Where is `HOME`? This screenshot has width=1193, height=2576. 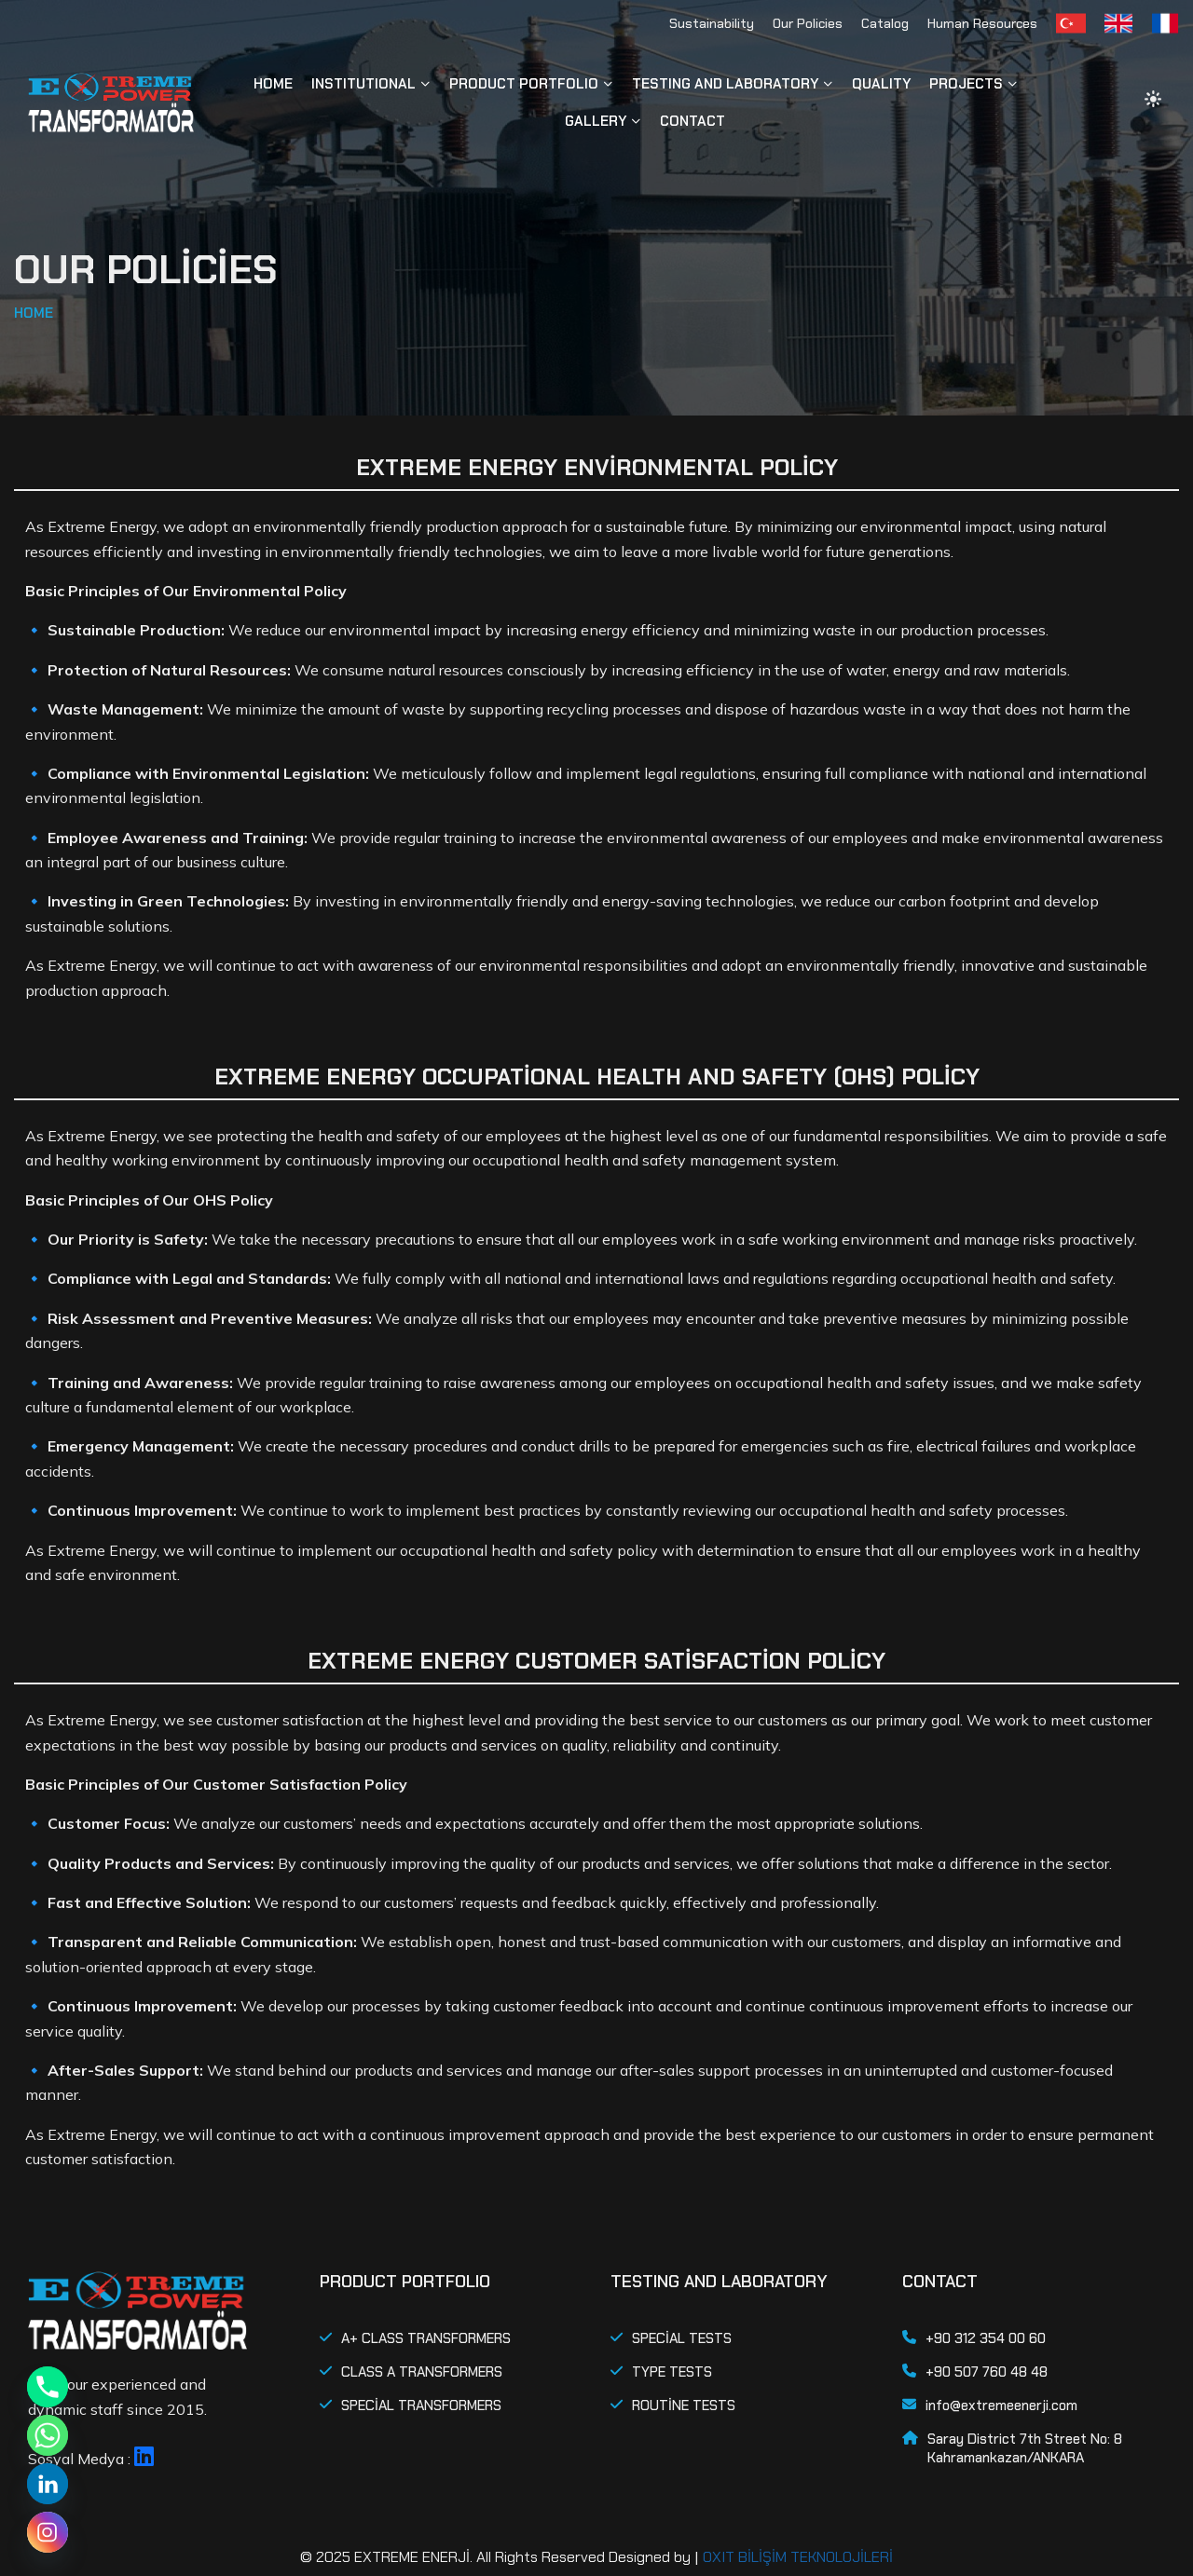
HOME is located at coordinates (273, 84).